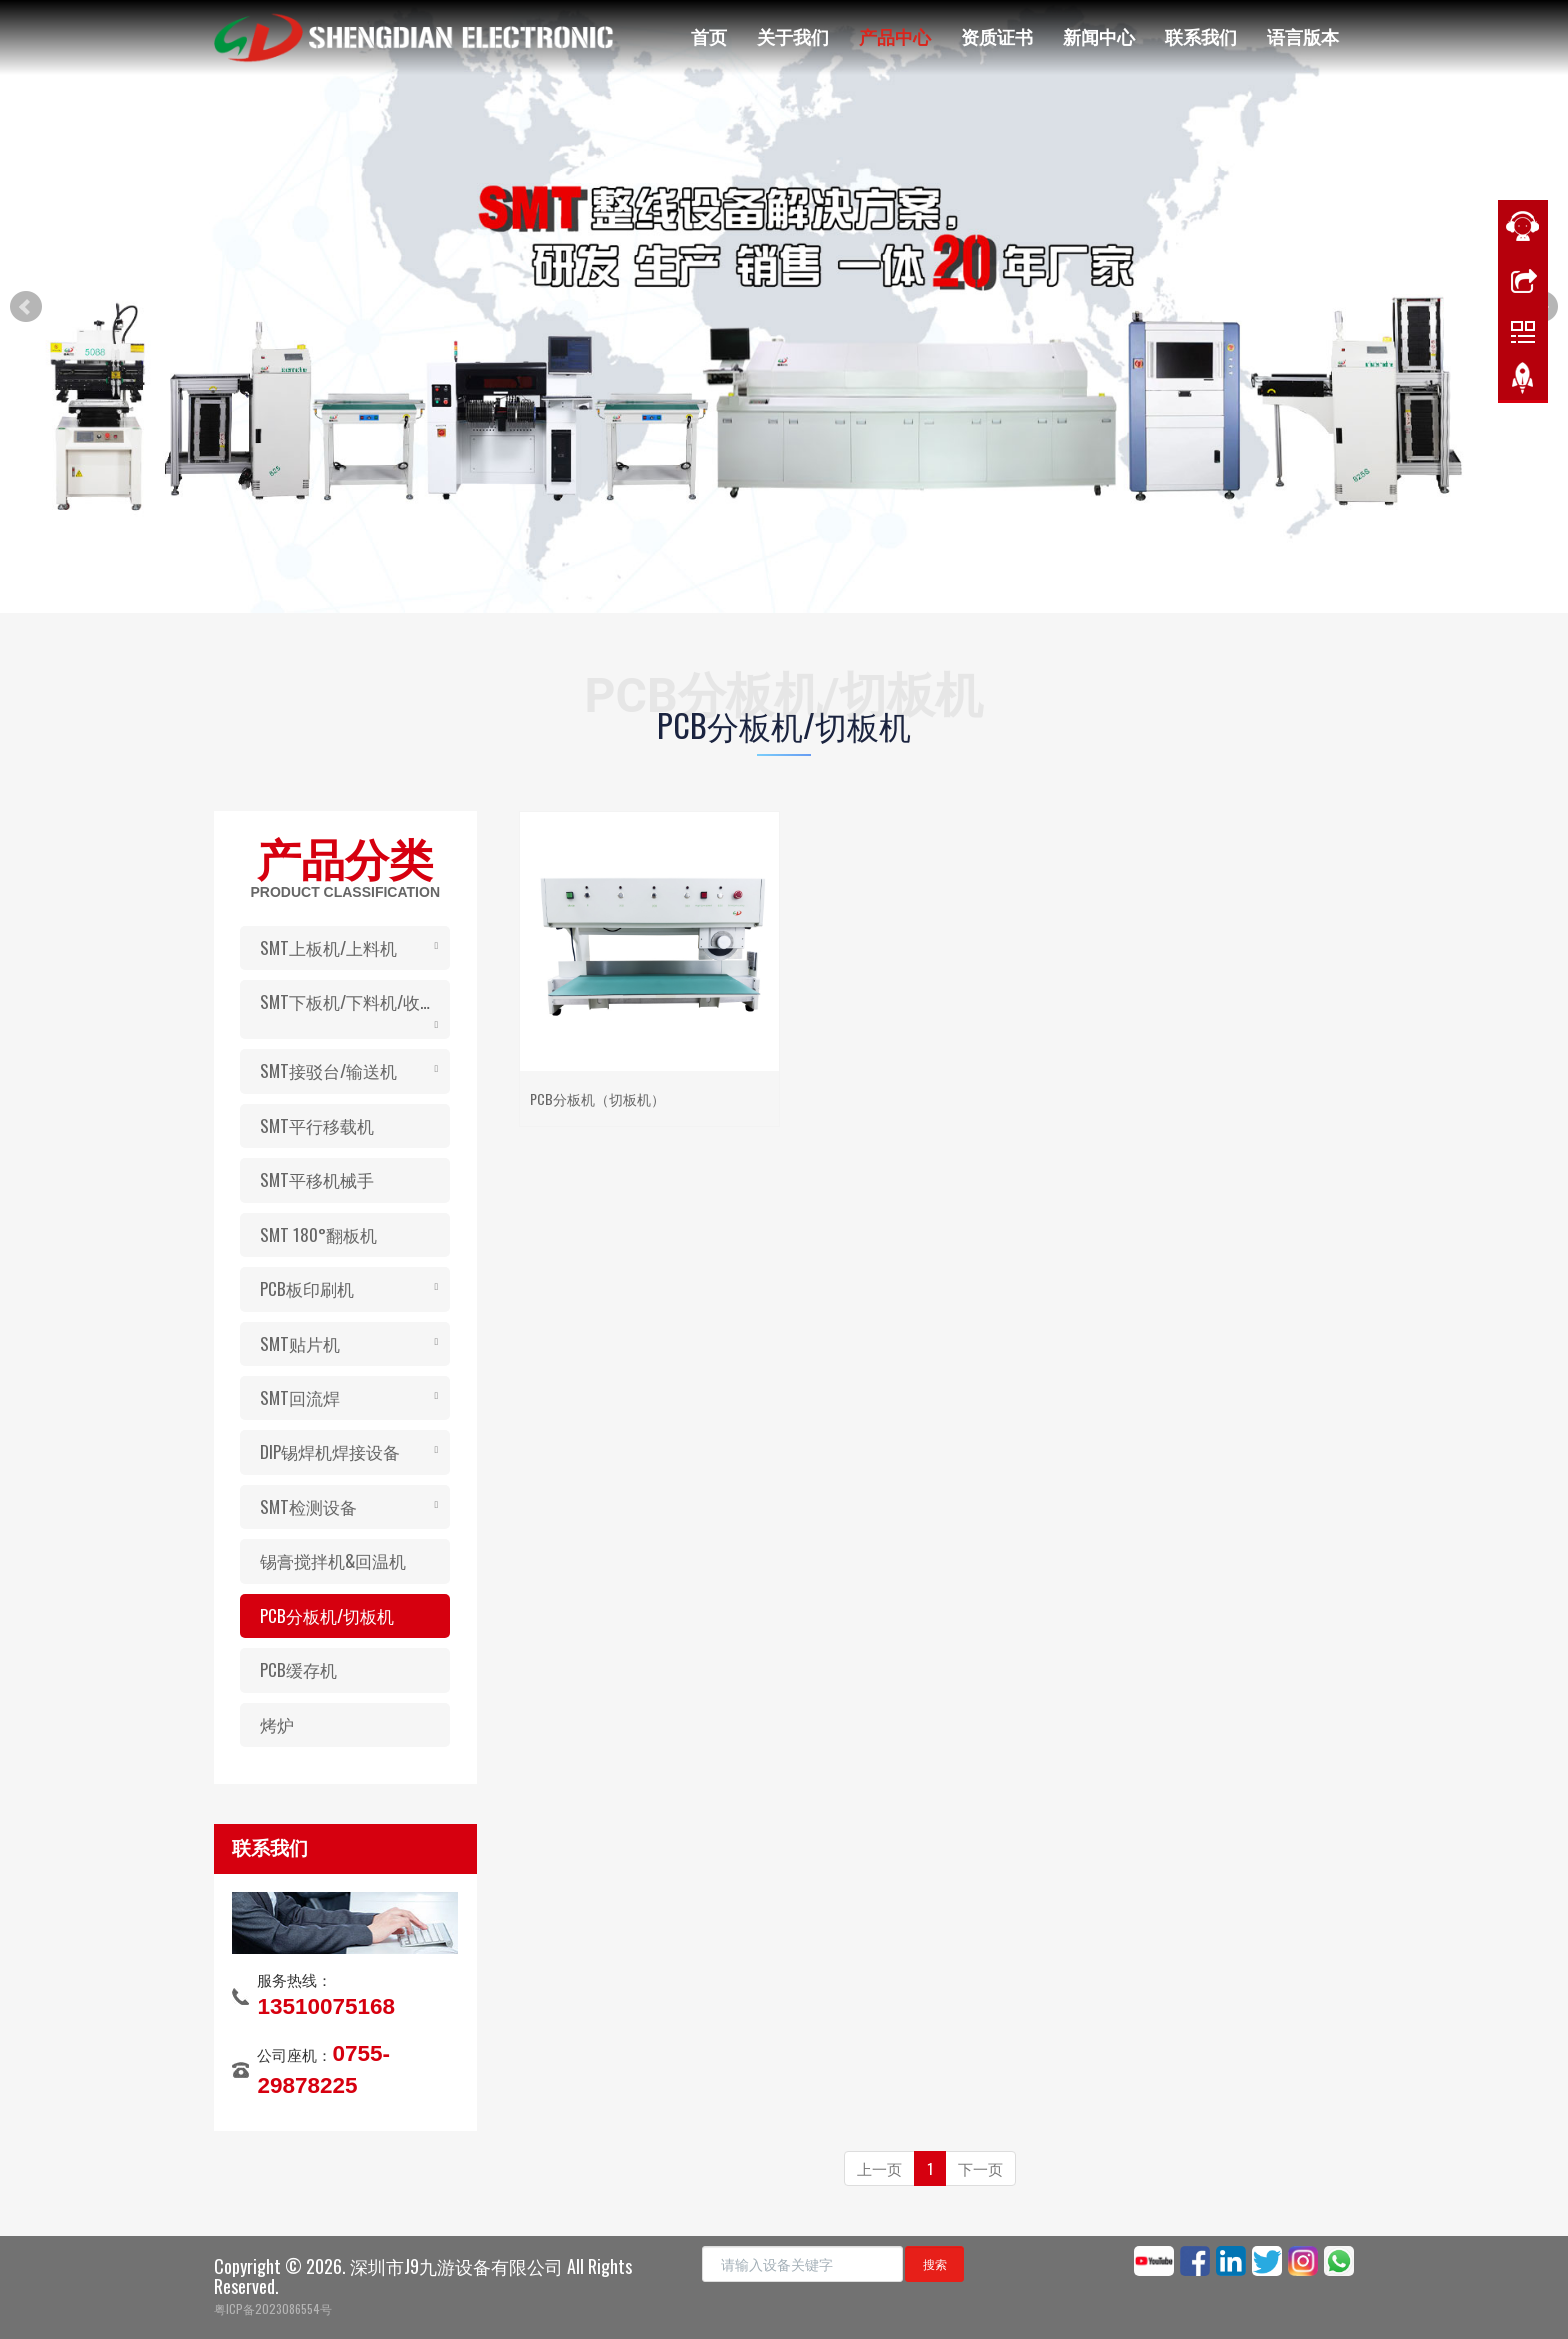  I want to click on PCB缓存机, so click(298, 1669).